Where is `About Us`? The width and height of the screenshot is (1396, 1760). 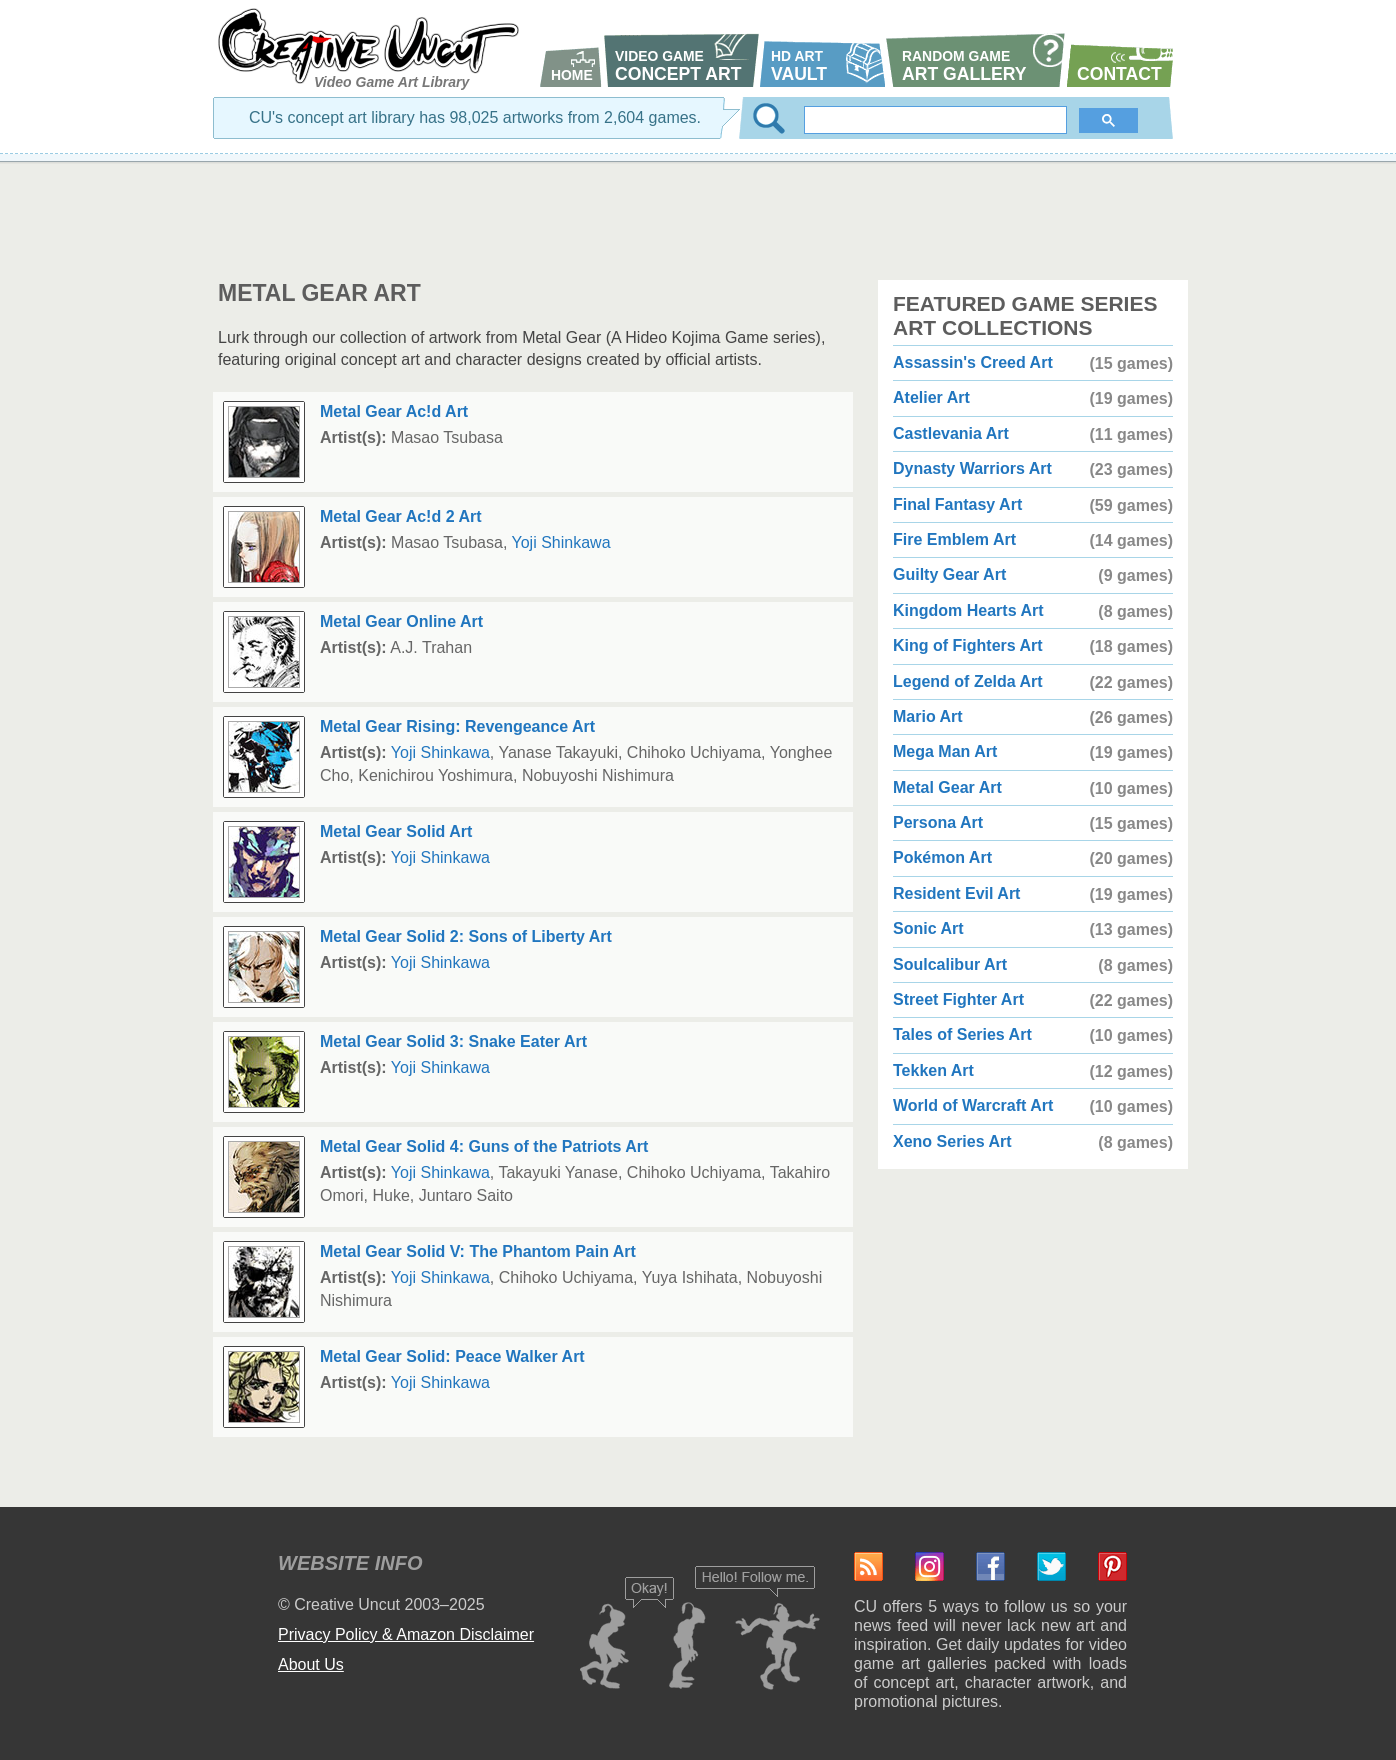
About Us is located at coordinates (311, 1664).